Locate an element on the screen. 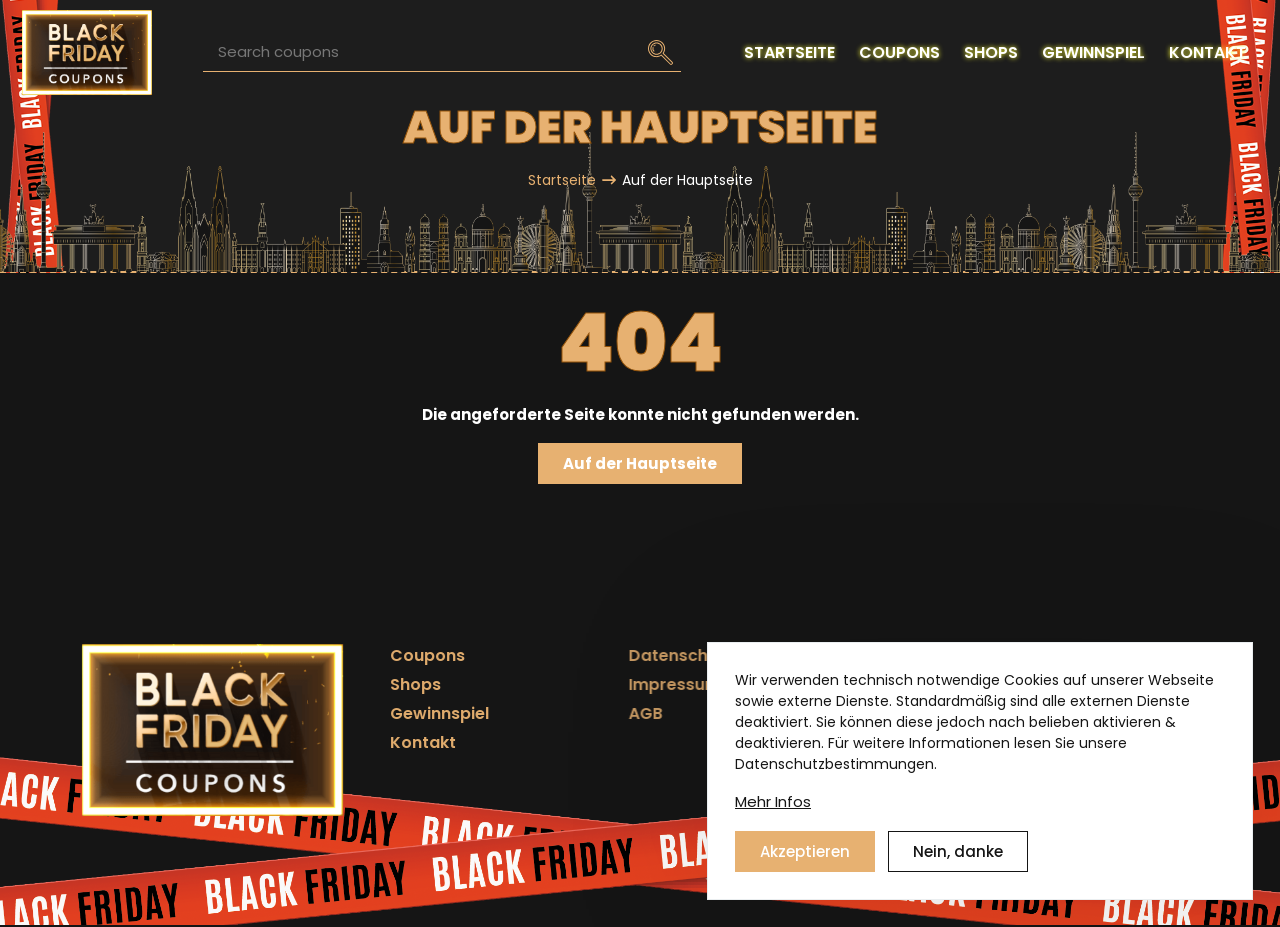 The height and width of the screenshot is (927, 1280). Kontakt is located at coordinates (406, 742).